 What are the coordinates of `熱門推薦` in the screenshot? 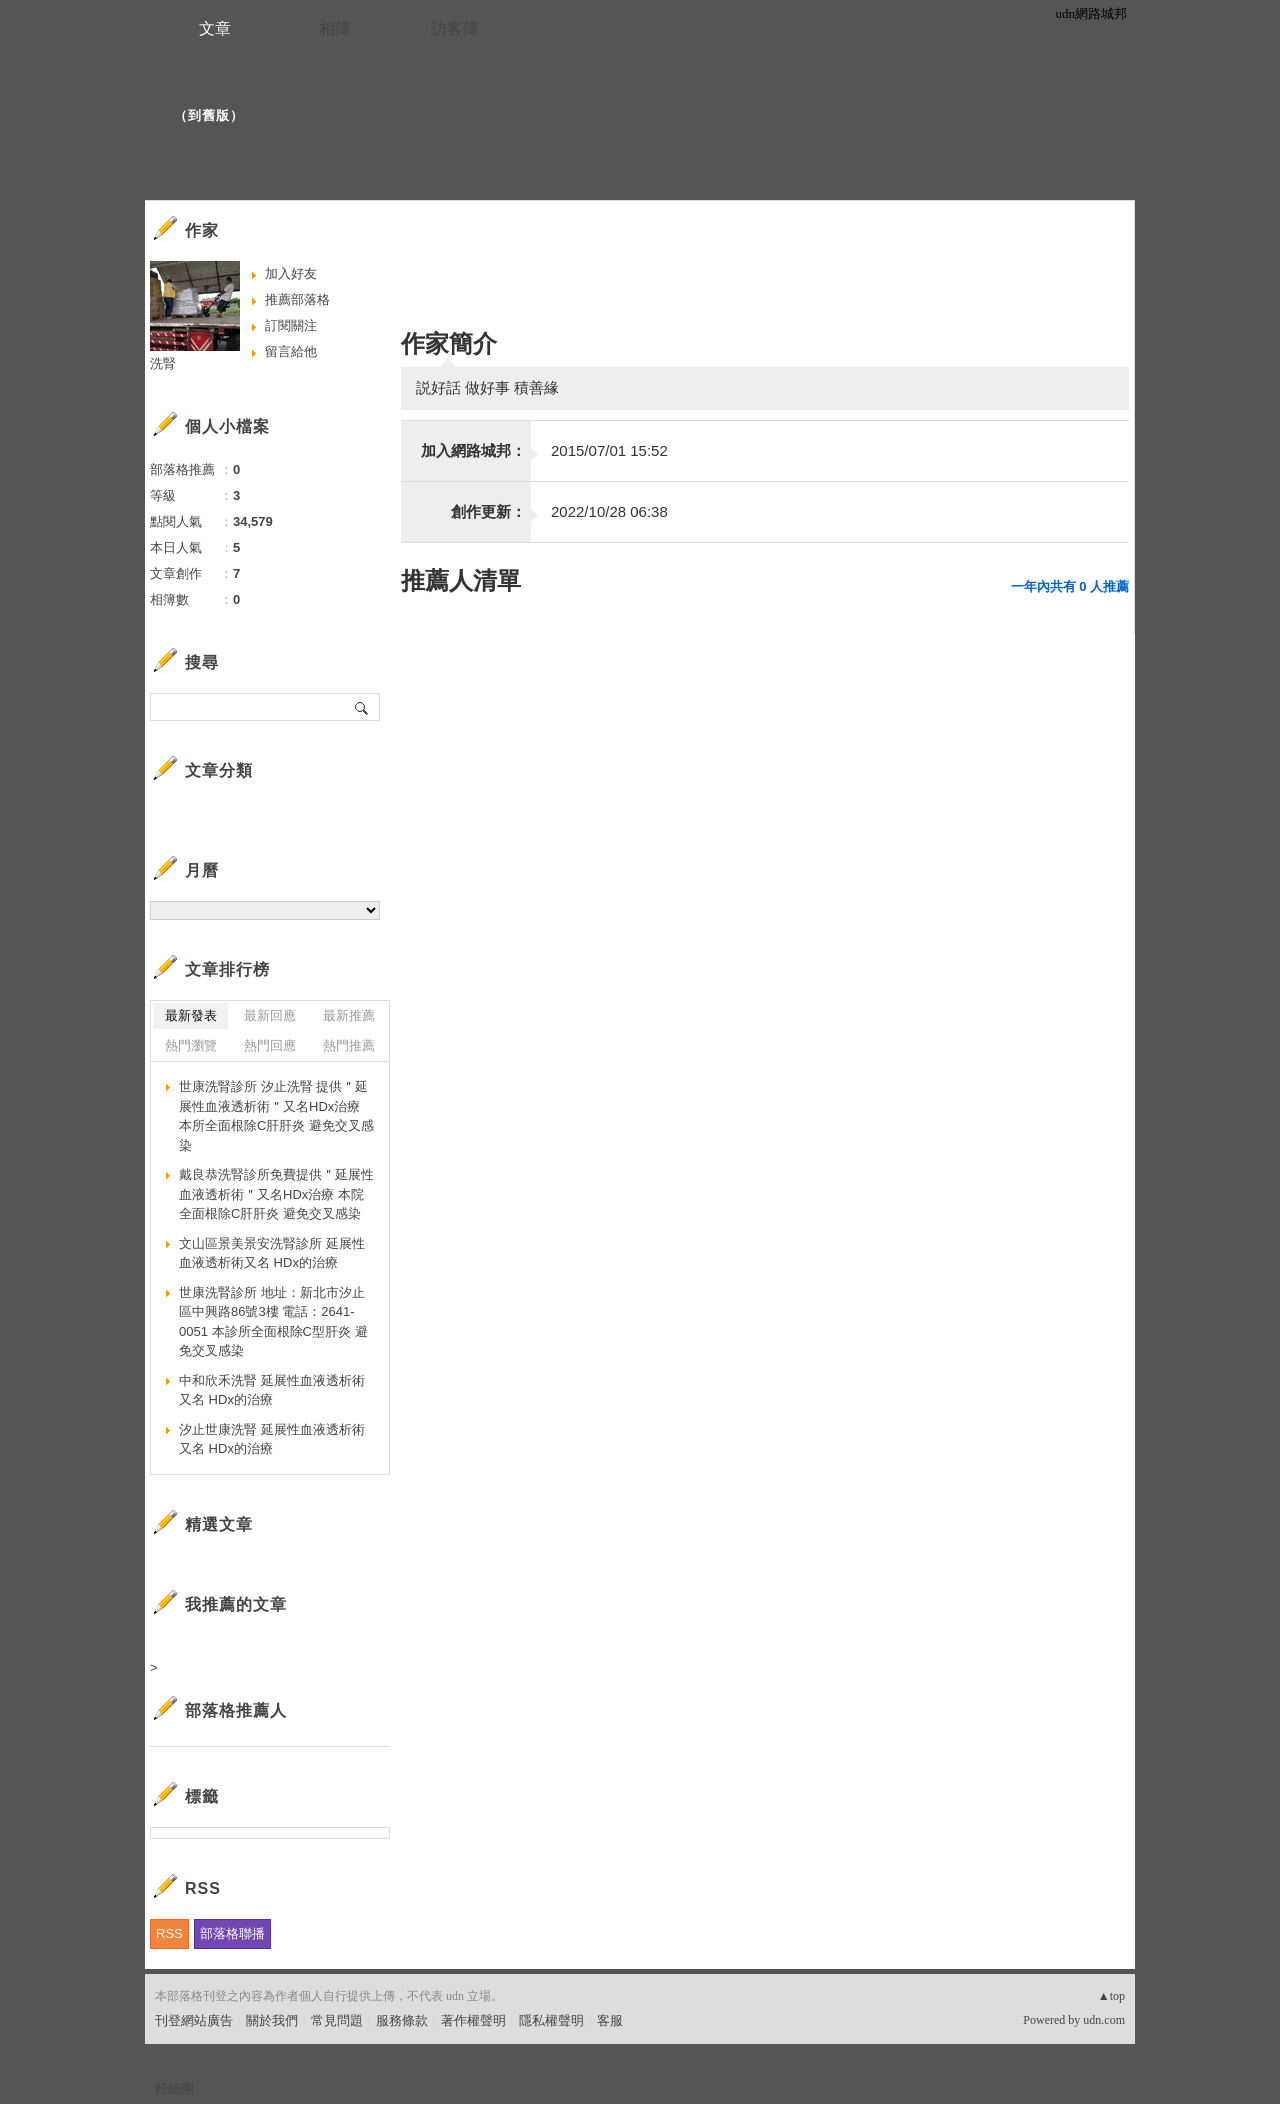 It's located at (349, 1045).